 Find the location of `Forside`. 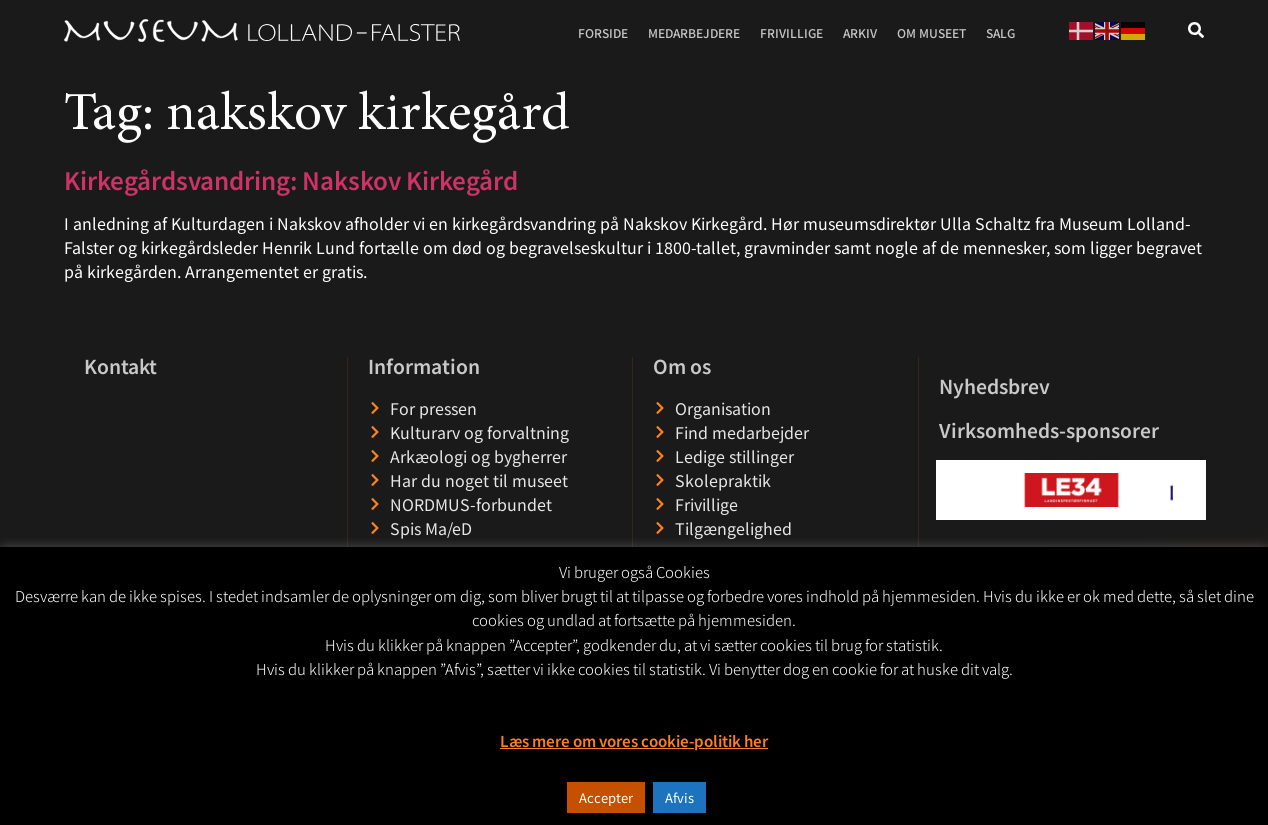

Forside is located at coordinates (603, 32).